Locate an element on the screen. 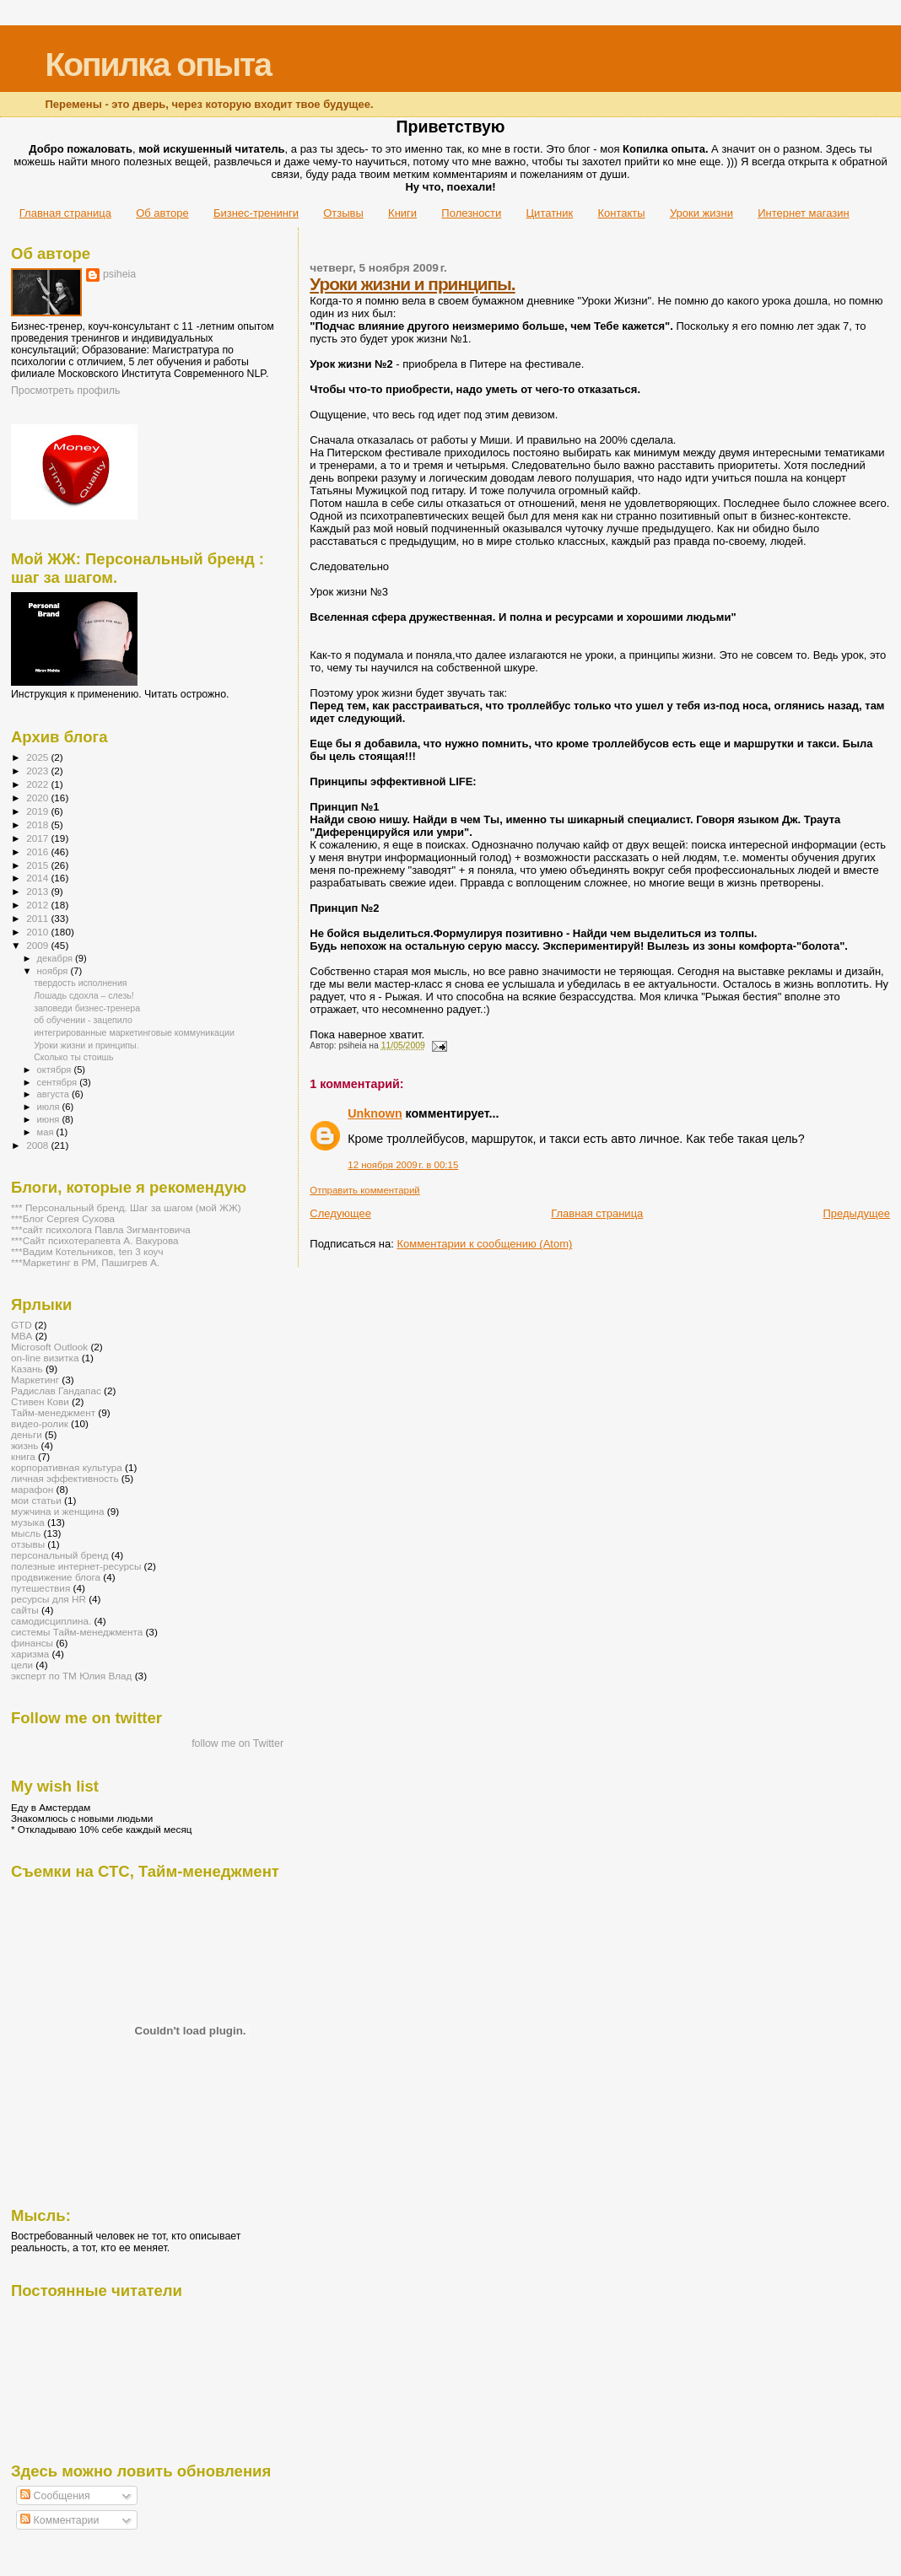 This screenshot has width=901, height=2576. Просмотреть профиль is located at coordinates (65, 390).